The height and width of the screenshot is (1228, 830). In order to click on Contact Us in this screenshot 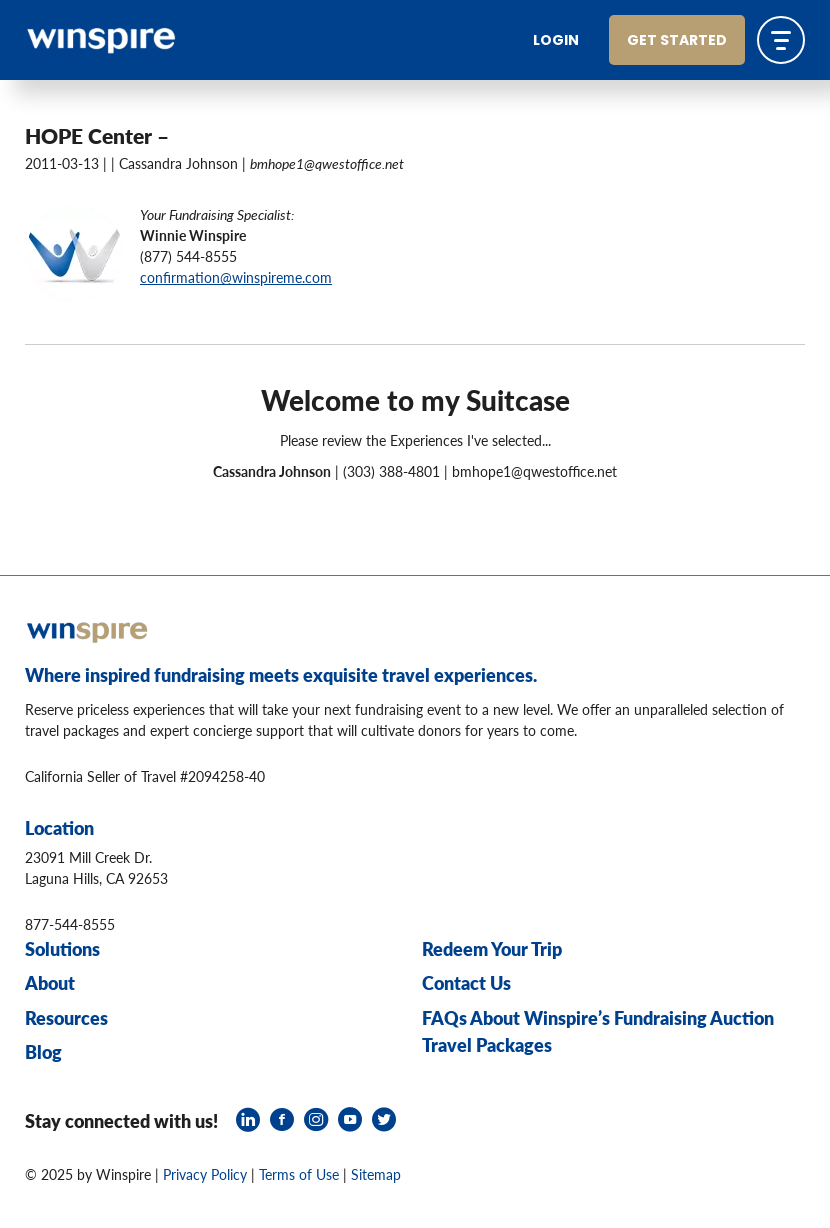, I will do `click(466, 982)`.